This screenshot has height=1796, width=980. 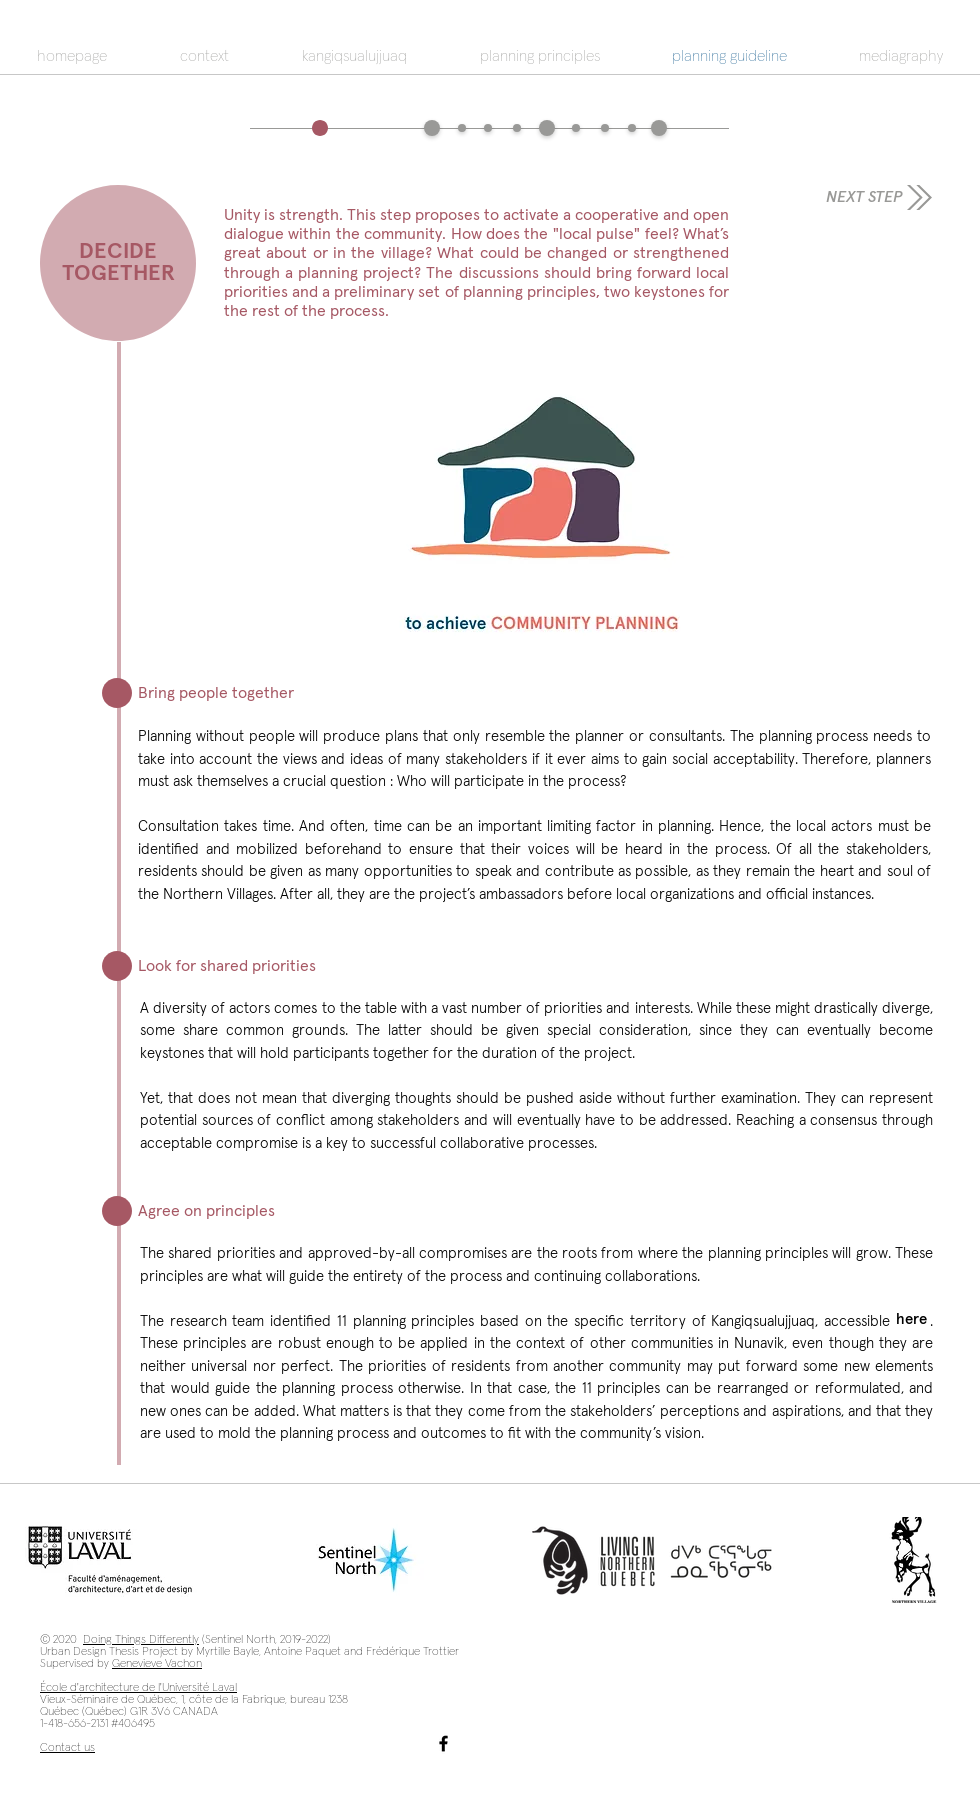 I want to click on Doing Things Differently, so click(x=141, y=1640).